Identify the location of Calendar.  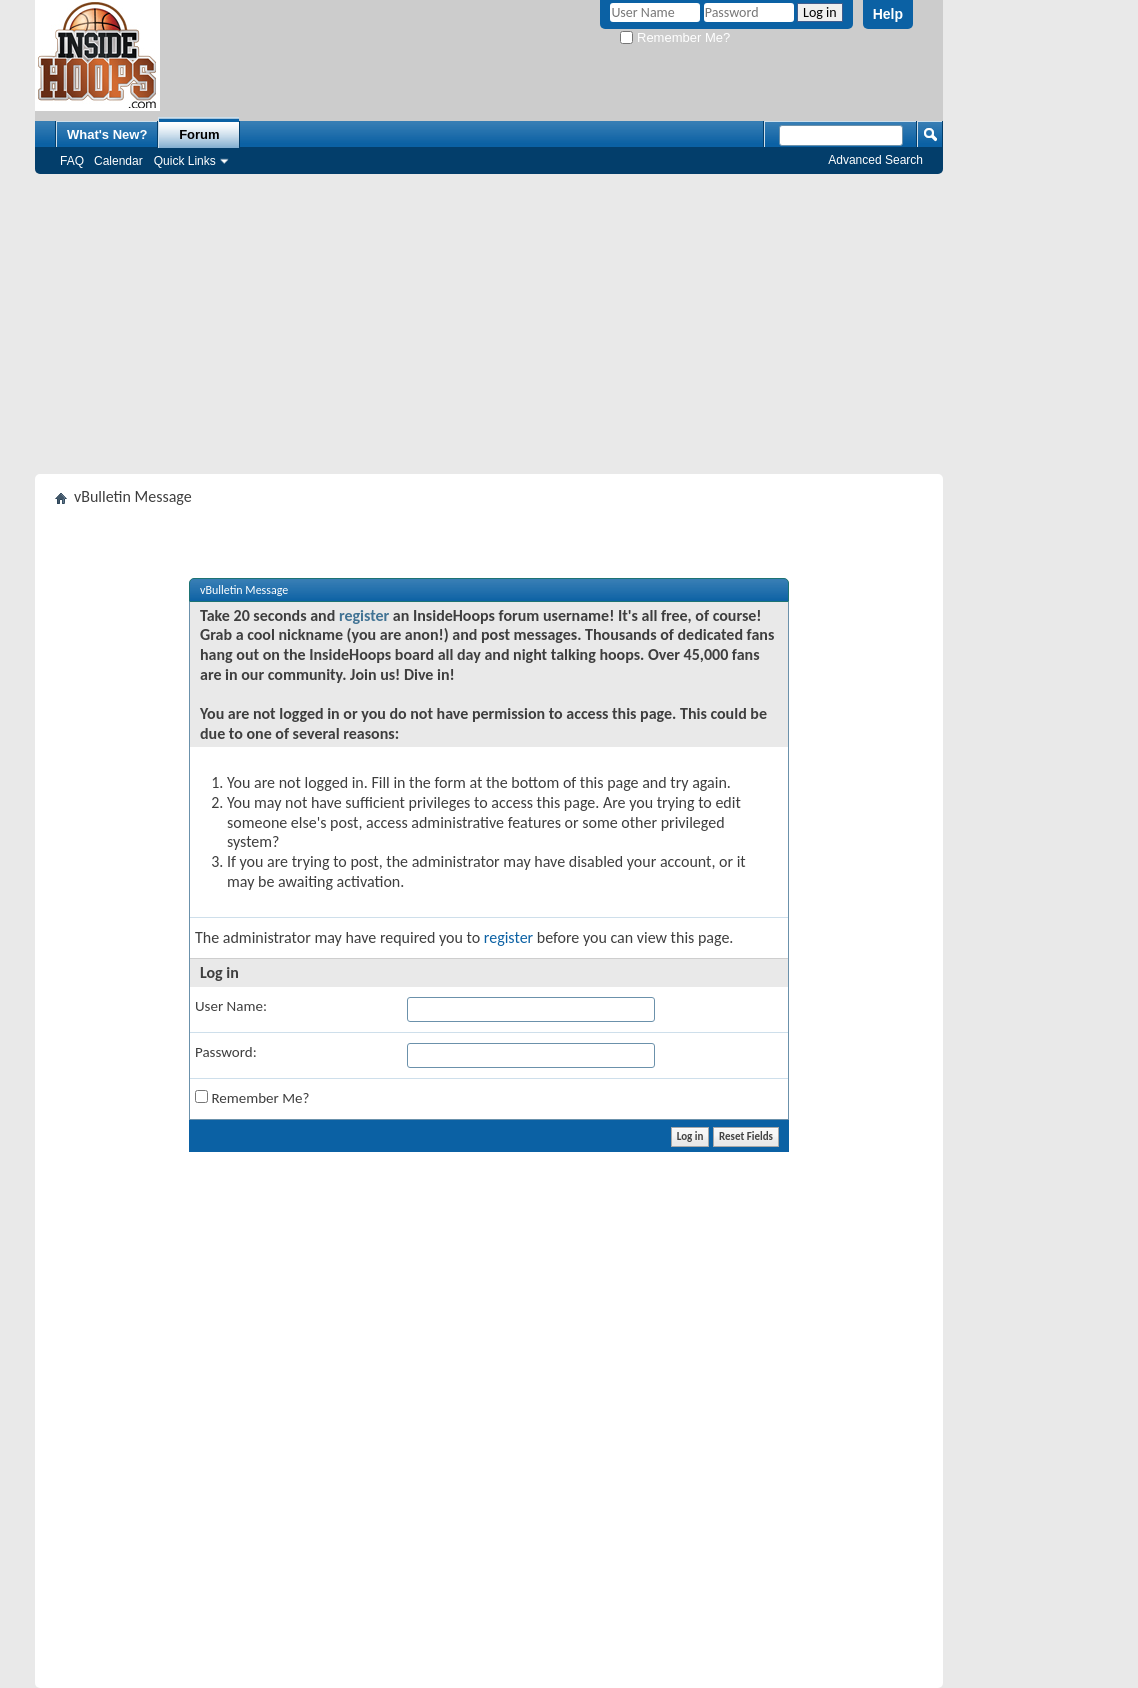
(118, 161).